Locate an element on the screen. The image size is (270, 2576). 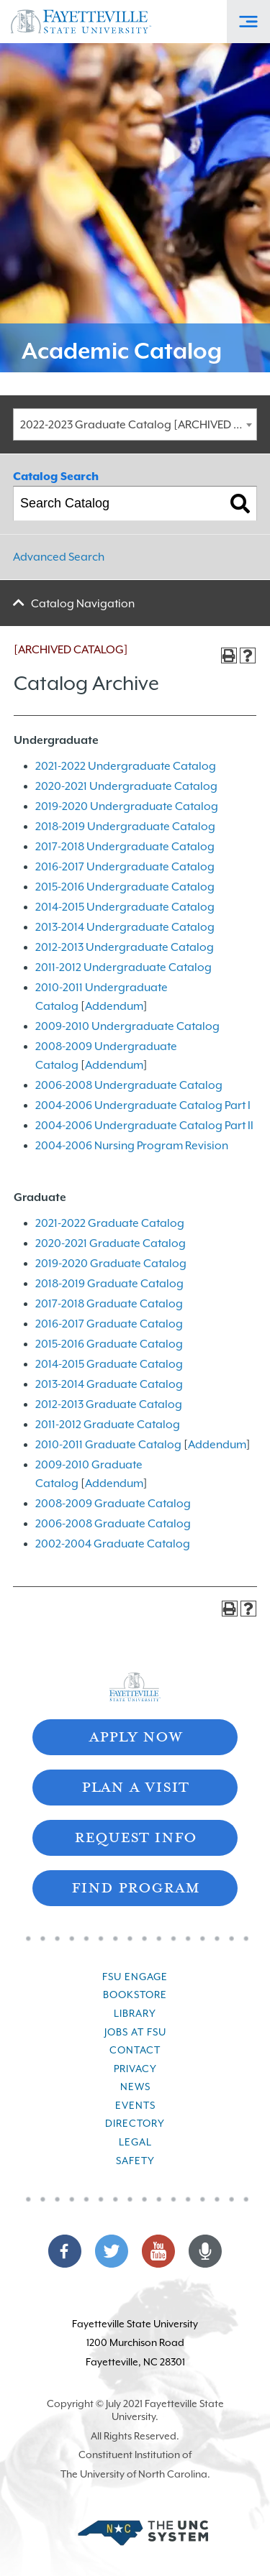
2020-2021 Graduate Catalog is located at coordinates (110, 1243).